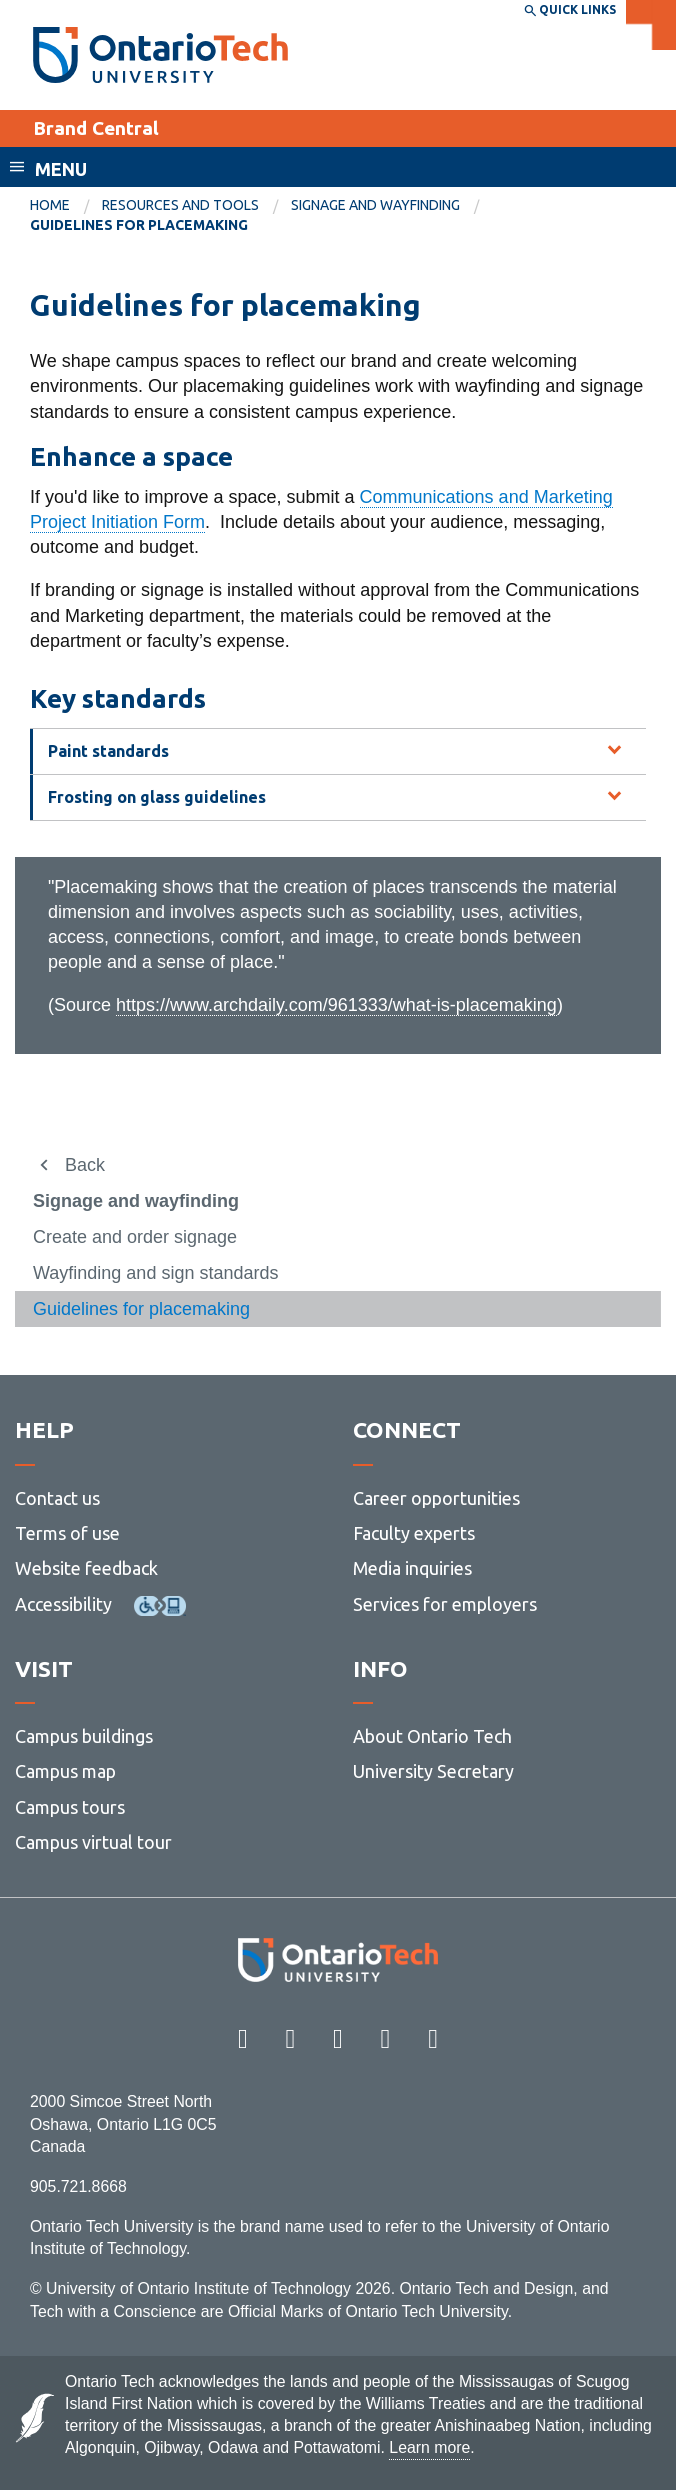  Describe the element at coordinates (67, 1533) in the screenshot. I see `Terms of use` at that location.